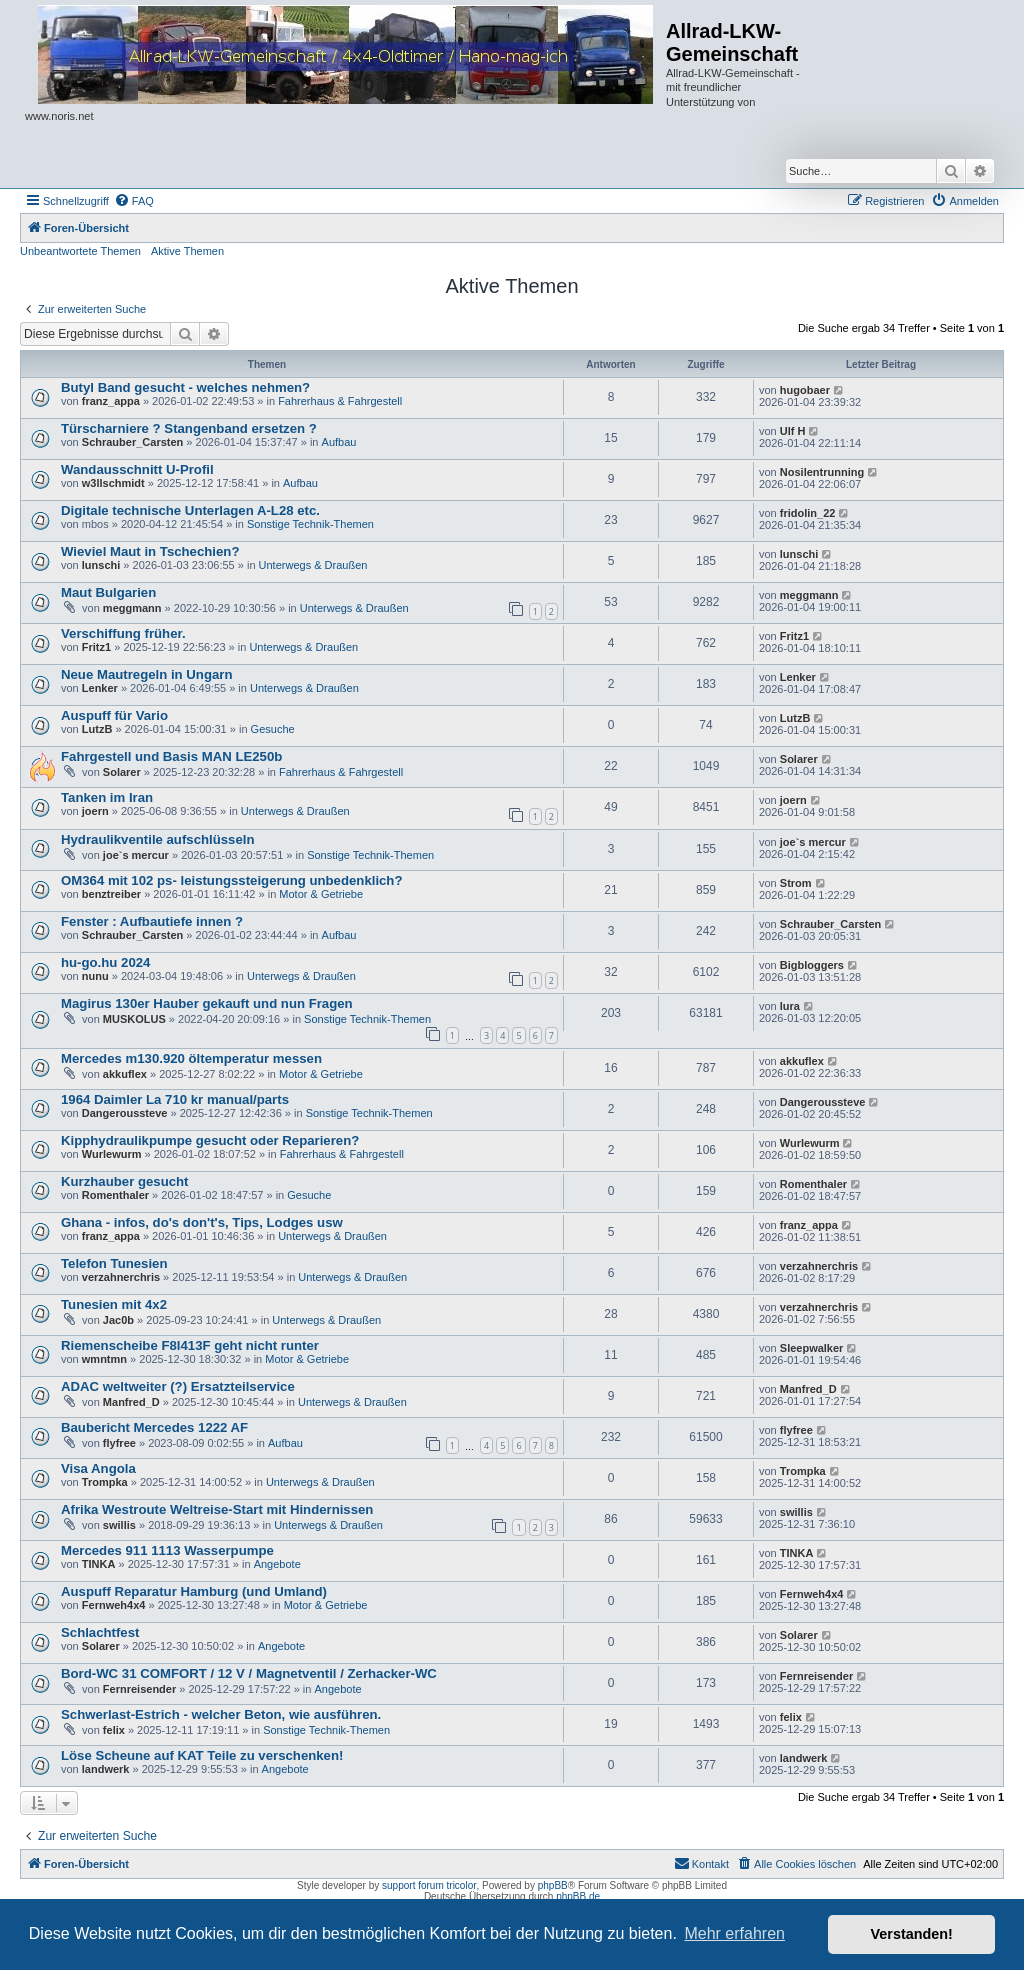  What do you see at coordinates (97, 729) in the screenshot?
I see `LutzB` at bounding box center [97, 729].